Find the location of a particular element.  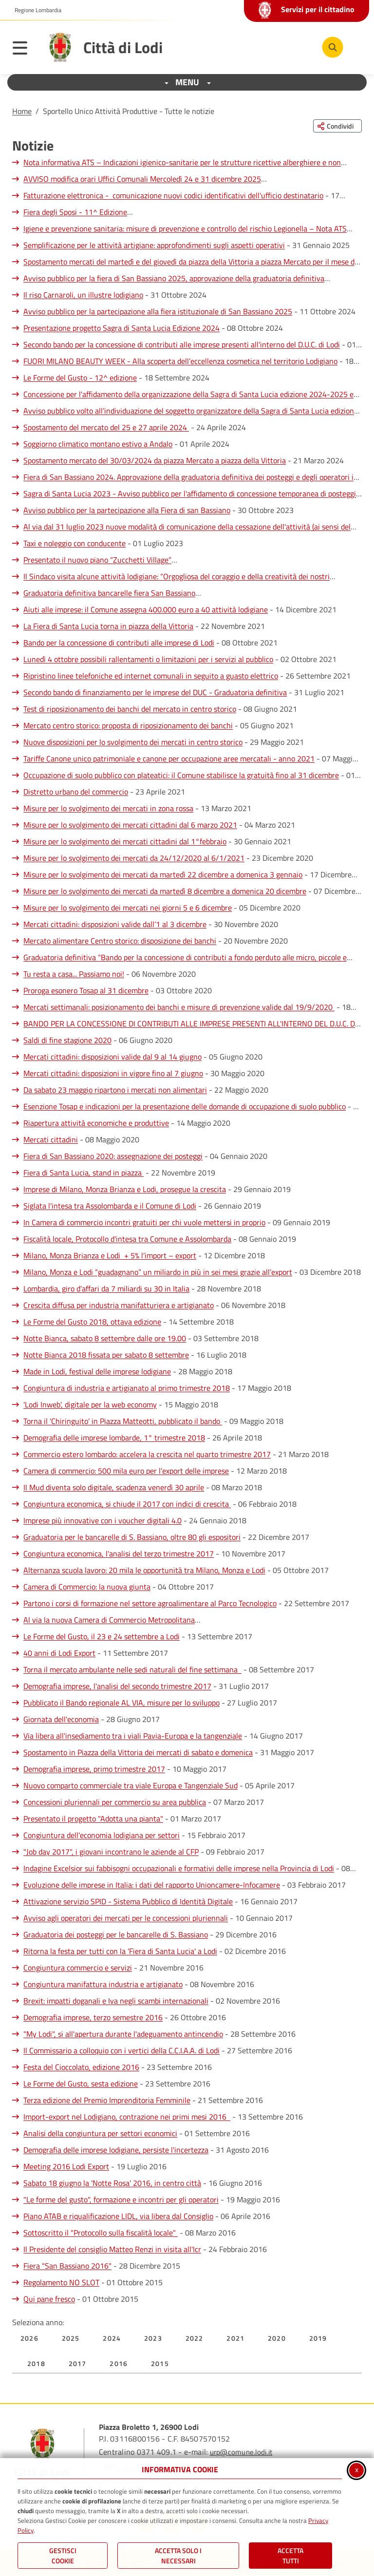

Giornata dell'economia is located at coordinates (61, 1719).